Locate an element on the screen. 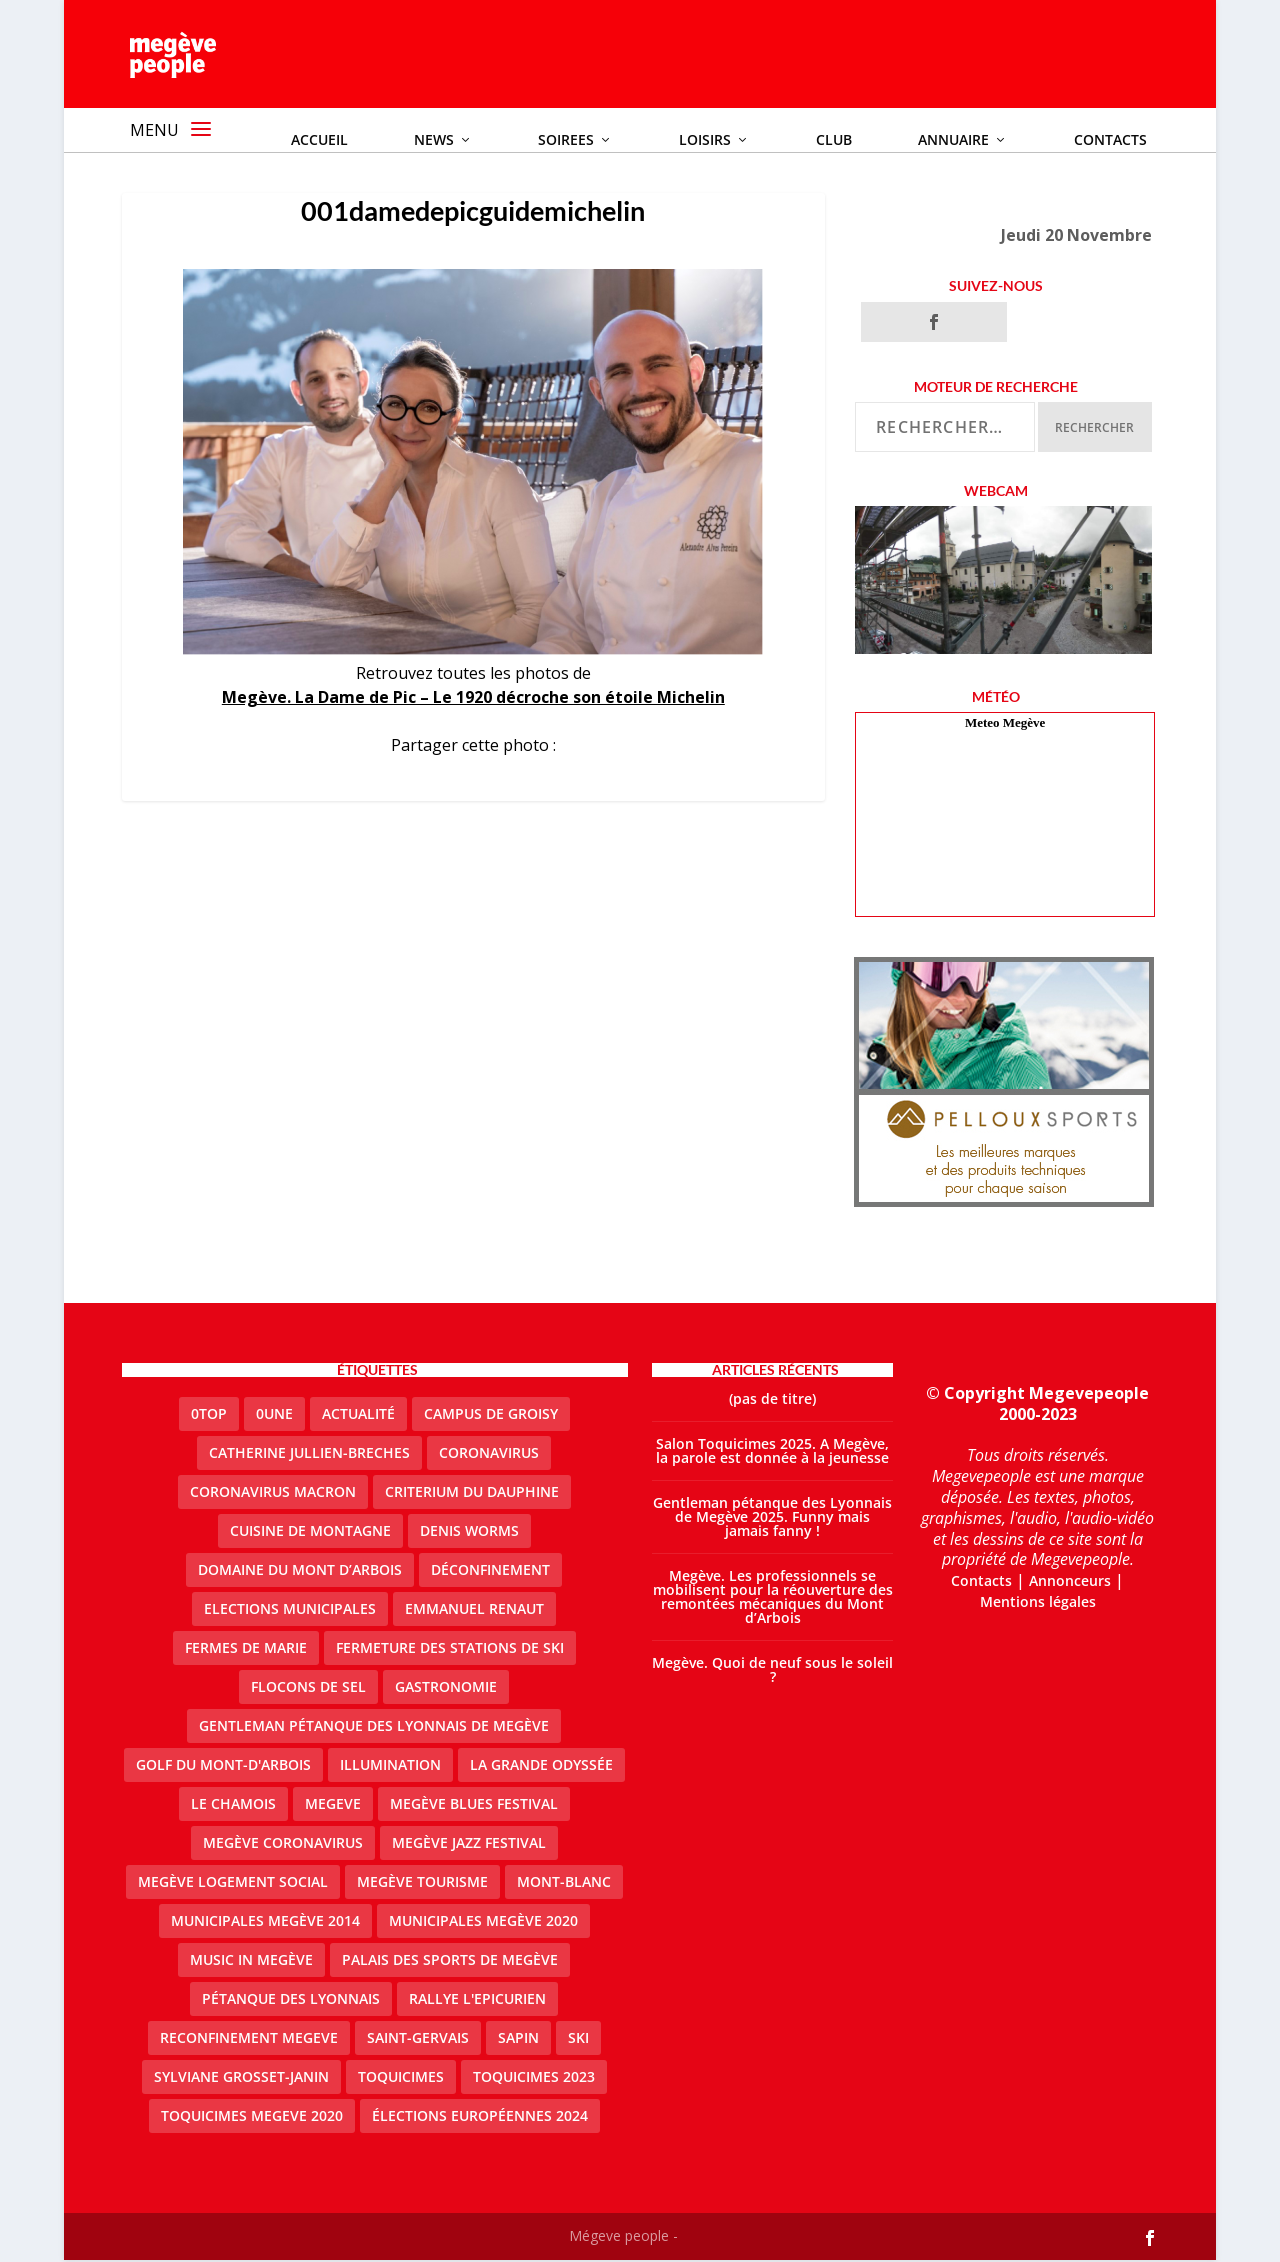 The width and height of the screenshot is (1280, 2262). fermeture des stations de ski [fermeture des stations de ski (3 éléments)] is located at coordinates (450, 1649).